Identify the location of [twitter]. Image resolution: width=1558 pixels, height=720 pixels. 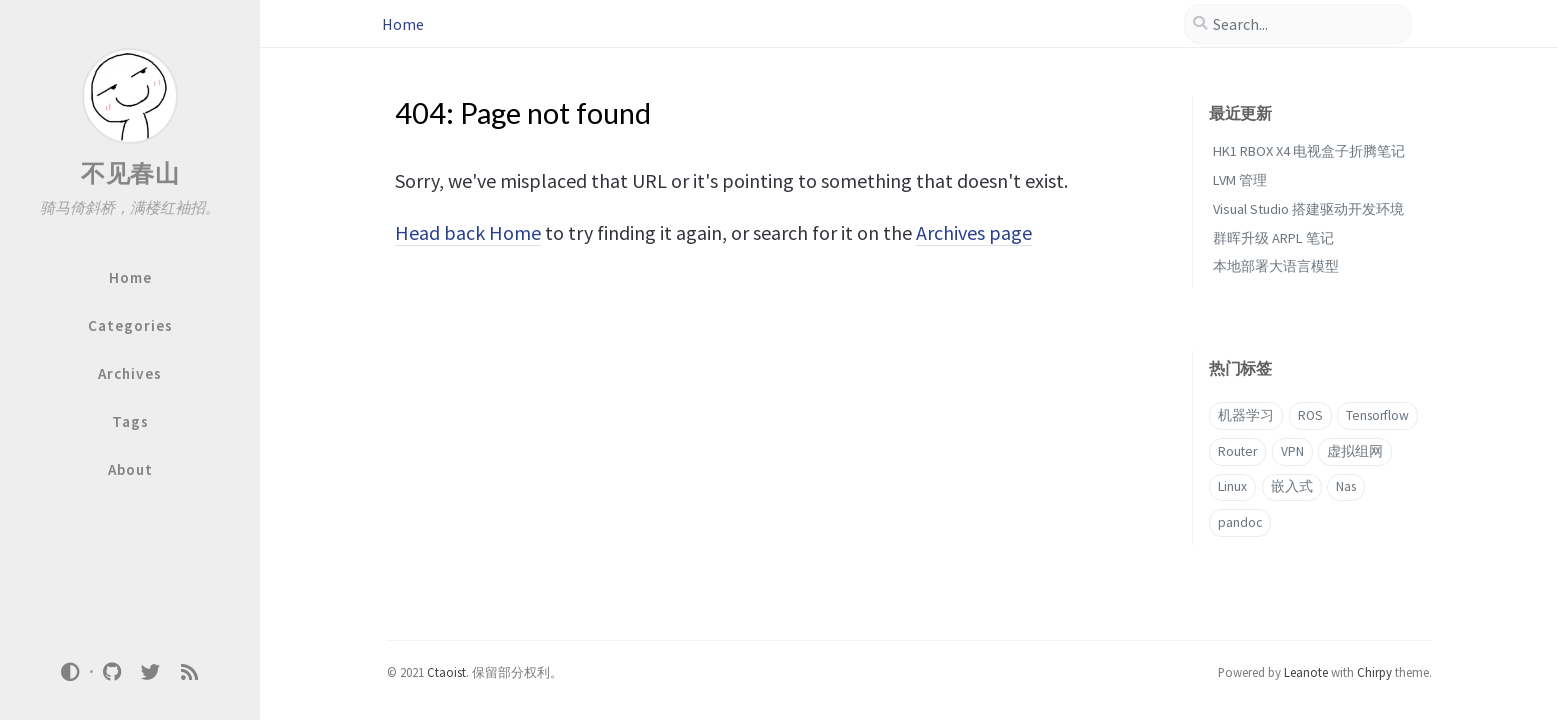
(151, 671).